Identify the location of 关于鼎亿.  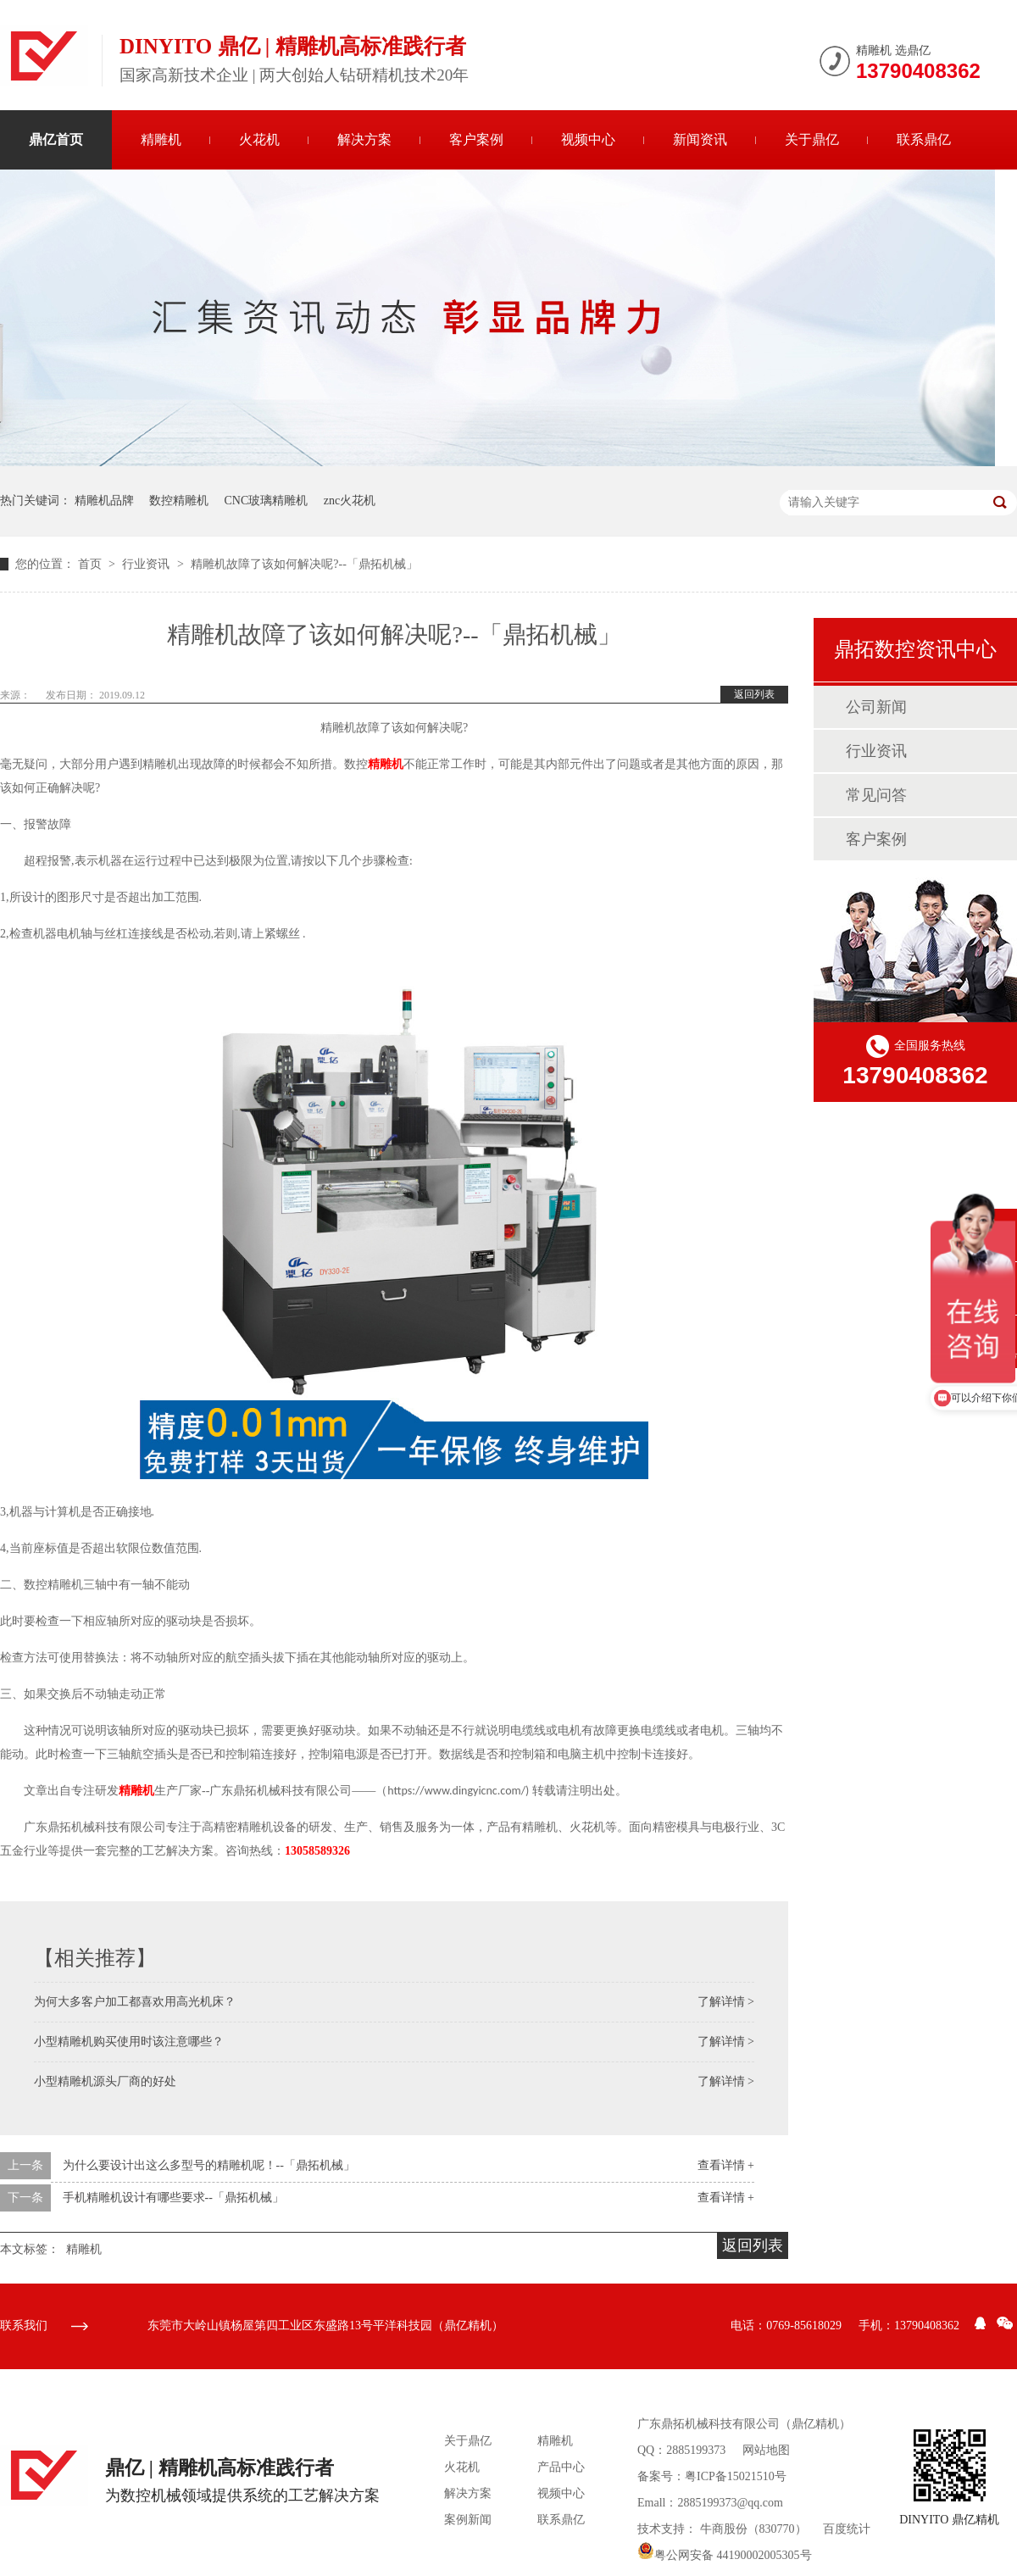
(812, 139).